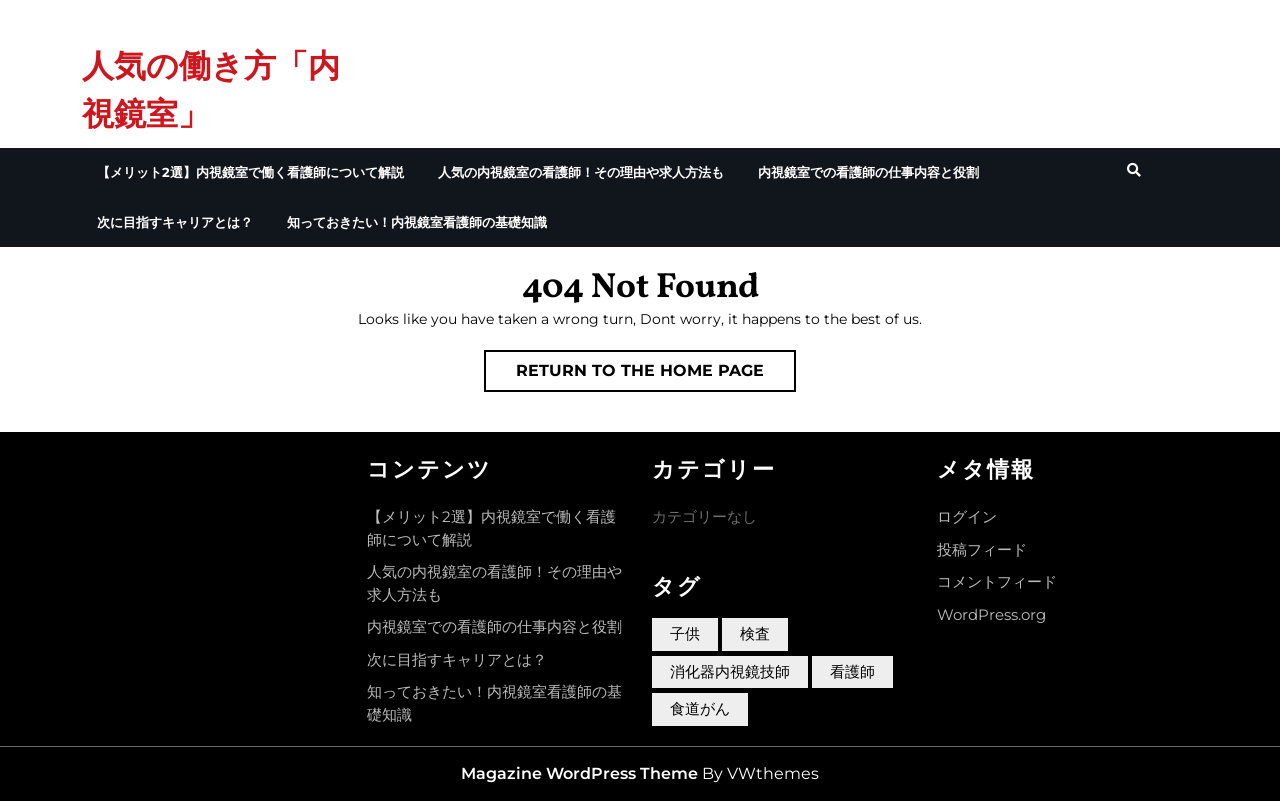  I want to click on Return to the home page, so click(656, 375).